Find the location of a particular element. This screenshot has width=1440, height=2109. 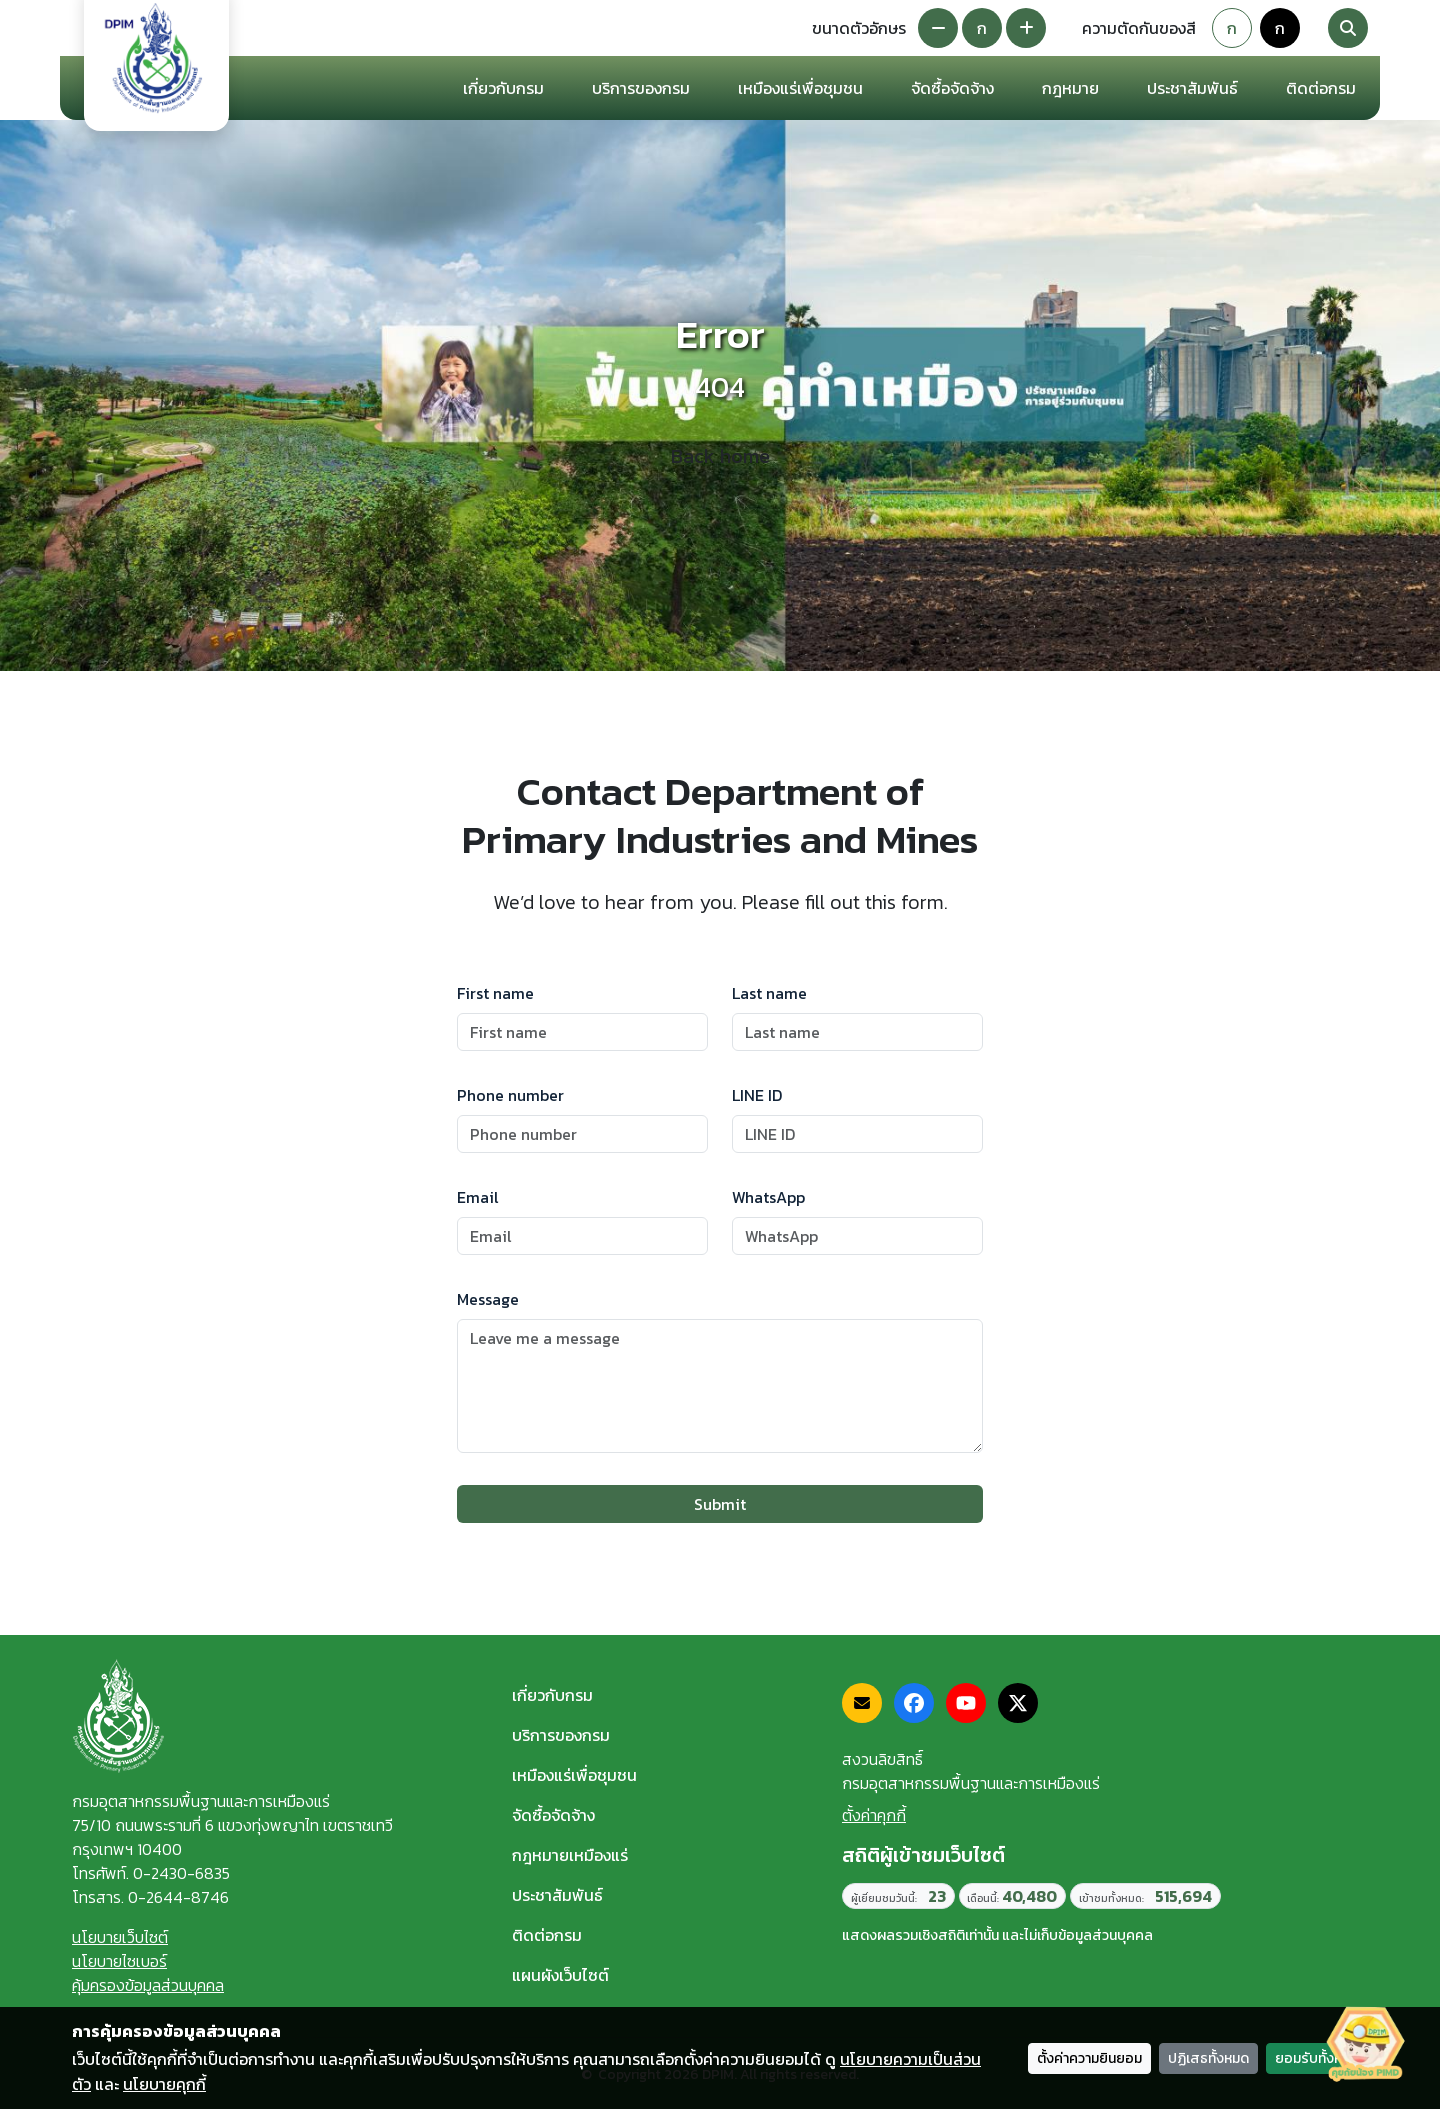

ติดต่อกรม [button] is located at coordinates (1321, 88).